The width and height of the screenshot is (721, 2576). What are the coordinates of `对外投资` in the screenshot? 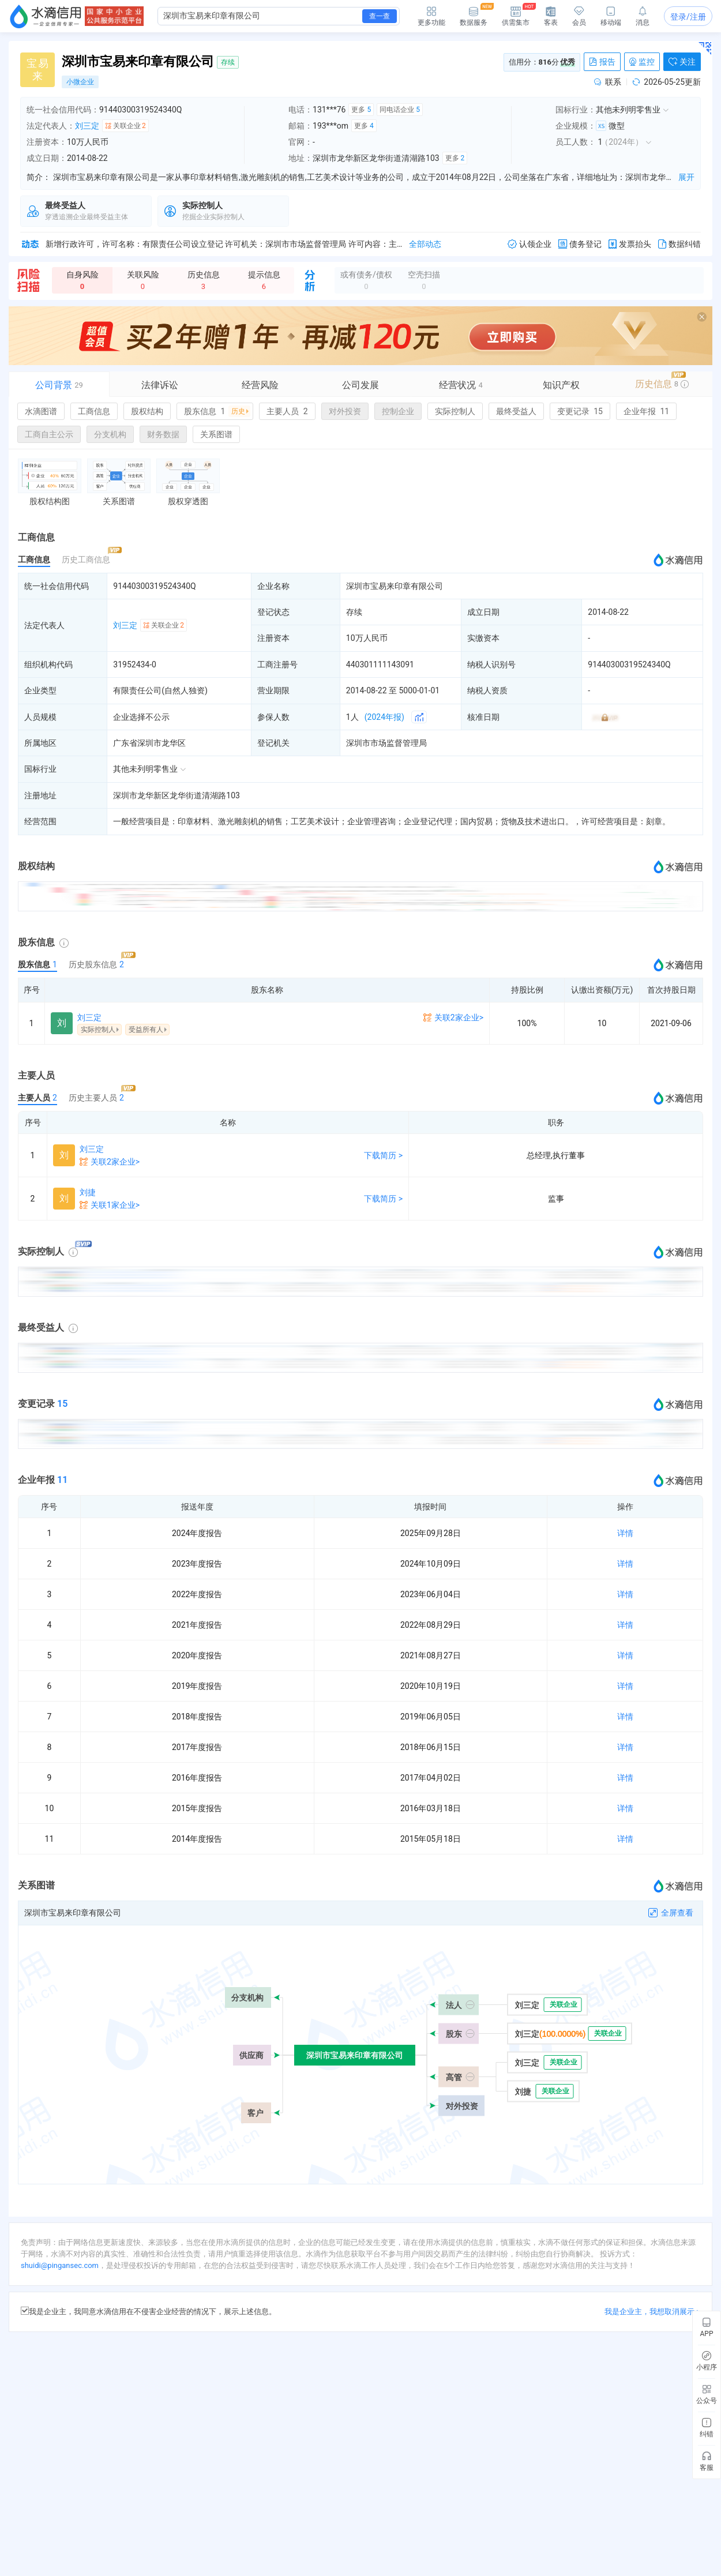 It's located at (345, 411).